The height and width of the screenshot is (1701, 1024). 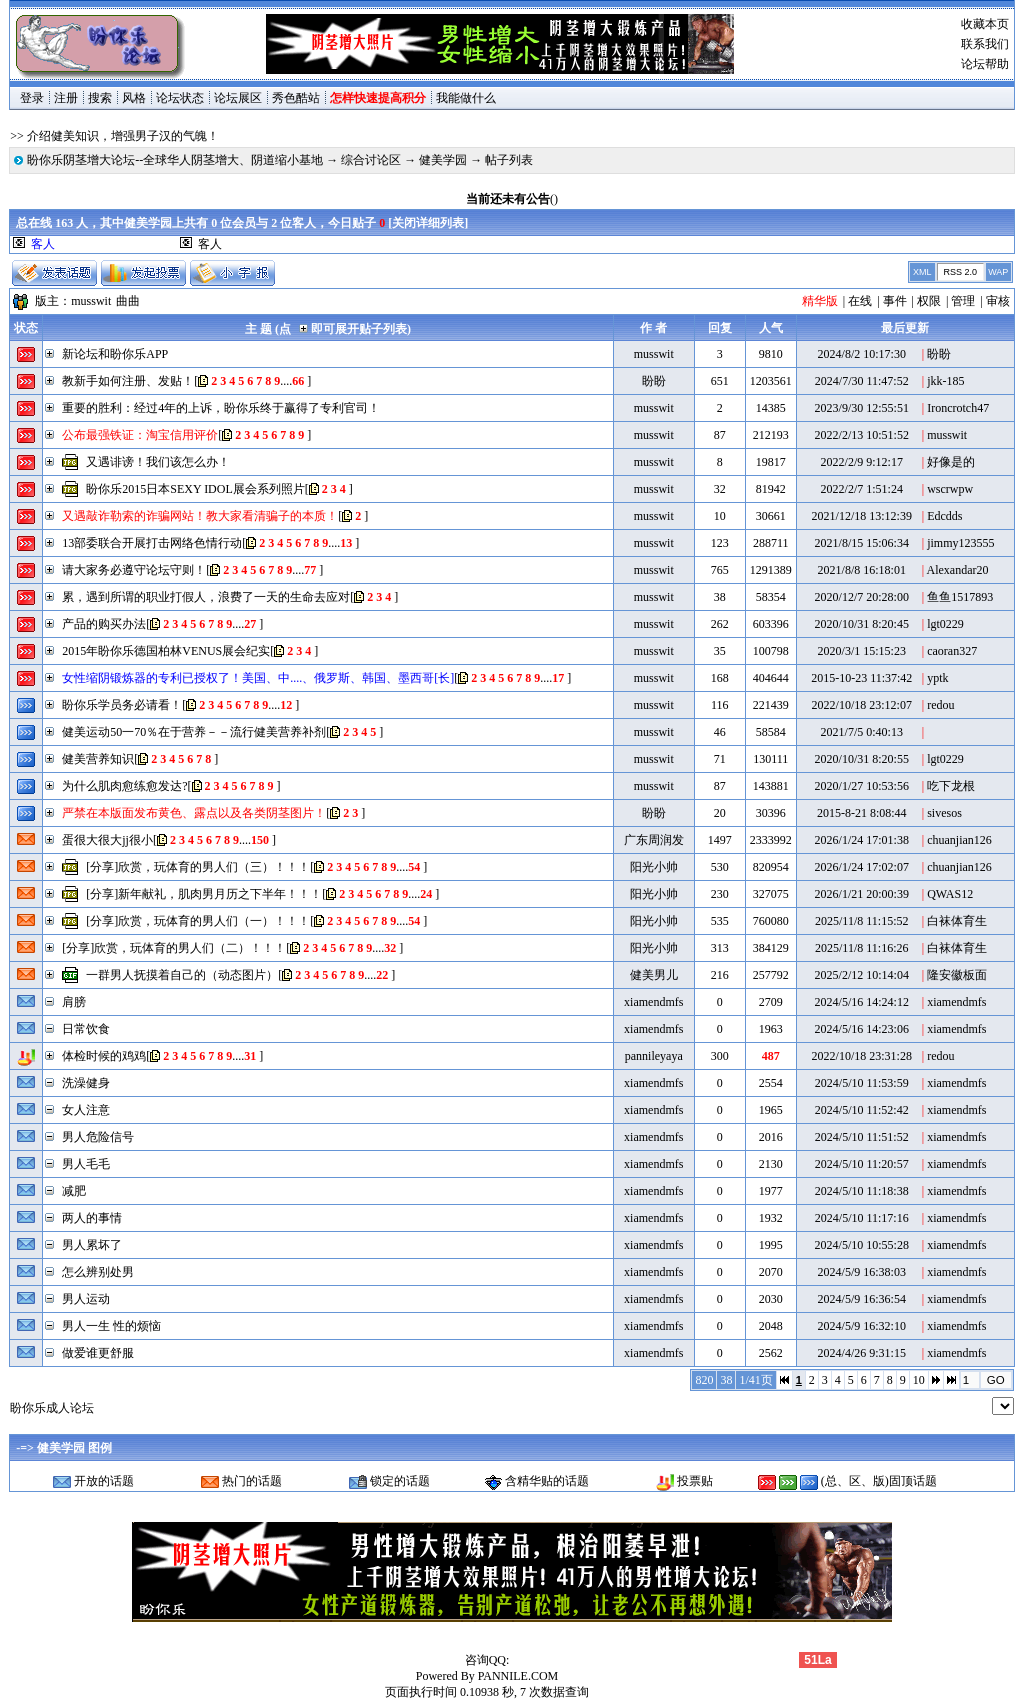 What do you see at coordinates (952, 651) in the screenshot?
I see `caoran327` at bounding box center [952, 651].